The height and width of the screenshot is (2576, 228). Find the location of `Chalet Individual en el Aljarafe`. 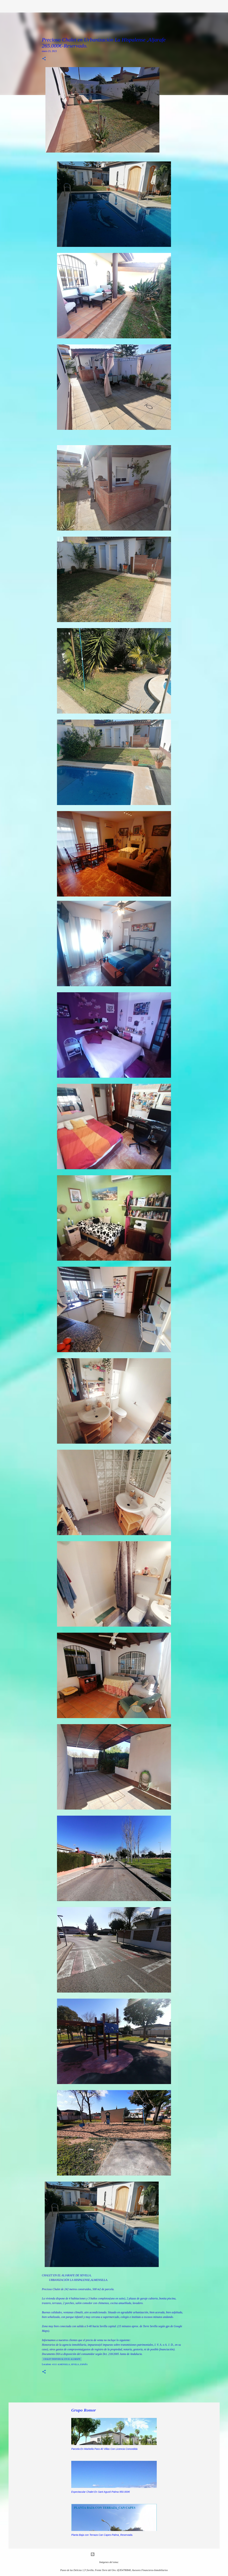

Chalet Individual en el Aljarafe is located at coordinates (61, 2359).